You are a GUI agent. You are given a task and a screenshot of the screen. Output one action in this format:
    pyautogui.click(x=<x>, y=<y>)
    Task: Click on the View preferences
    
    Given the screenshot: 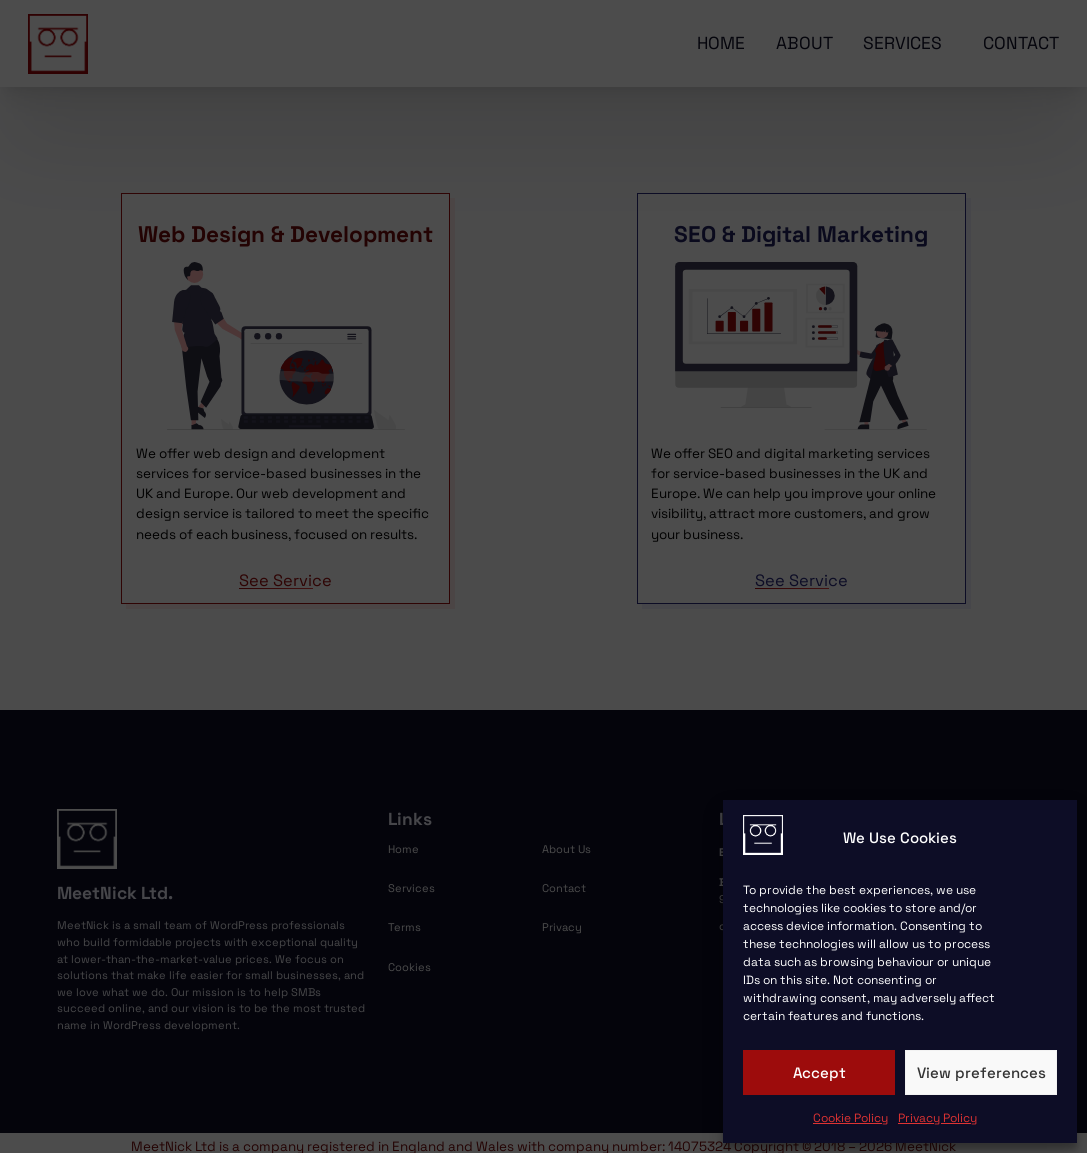 What is the action you would take?
    pyautogui.click(x=981, y=1072)
    